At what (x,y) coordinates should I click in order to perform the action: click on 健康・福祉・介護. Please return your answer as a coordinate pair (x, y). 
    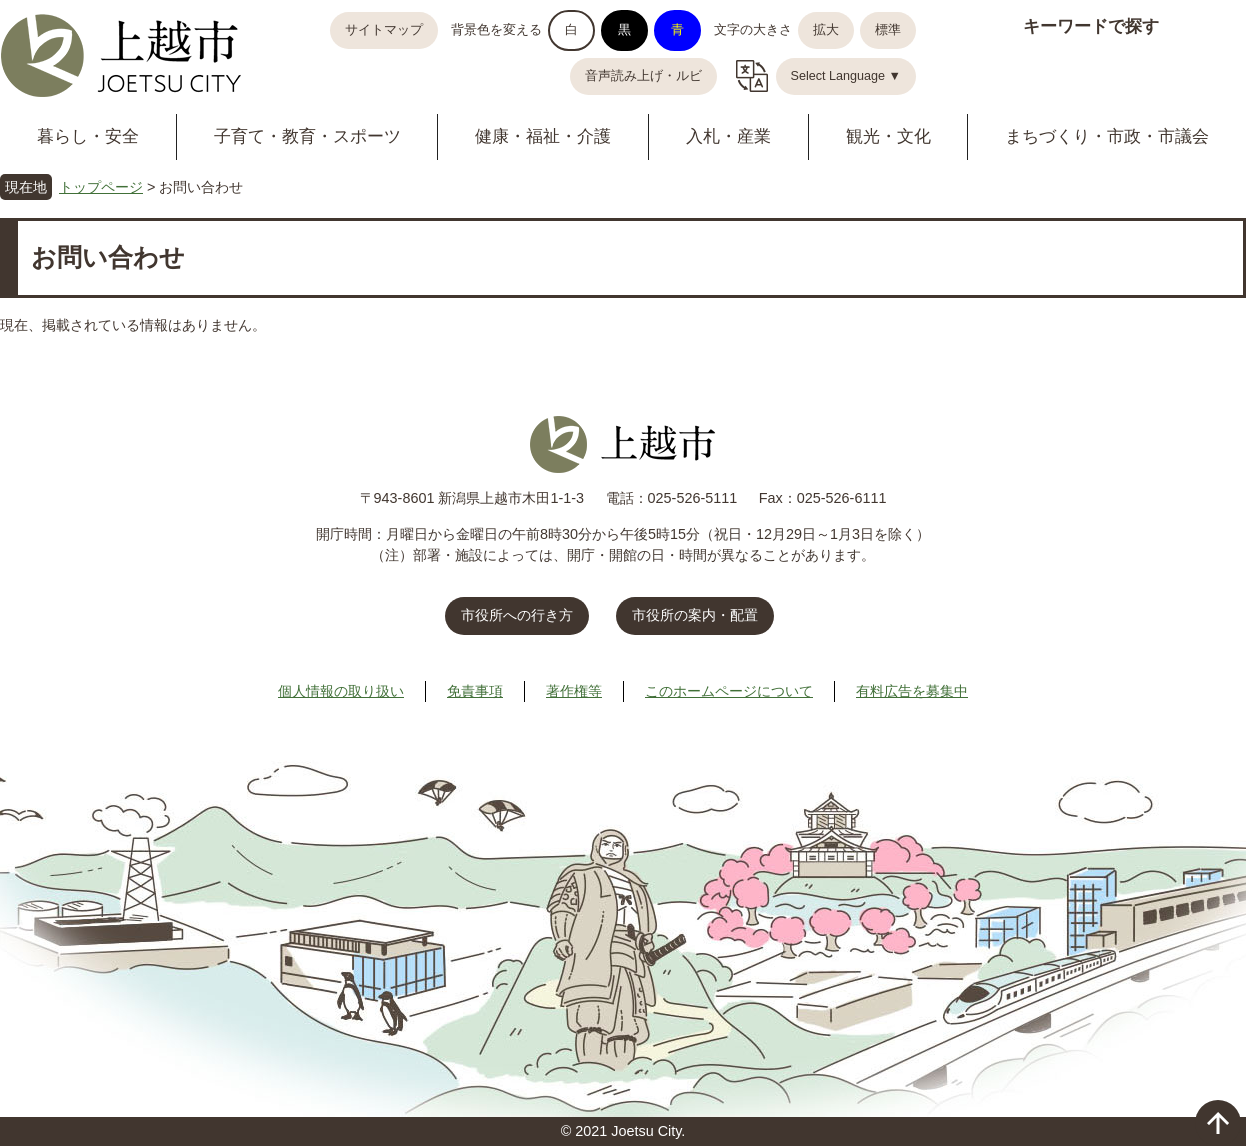
    Looking at the image, I should click on (543, 136).